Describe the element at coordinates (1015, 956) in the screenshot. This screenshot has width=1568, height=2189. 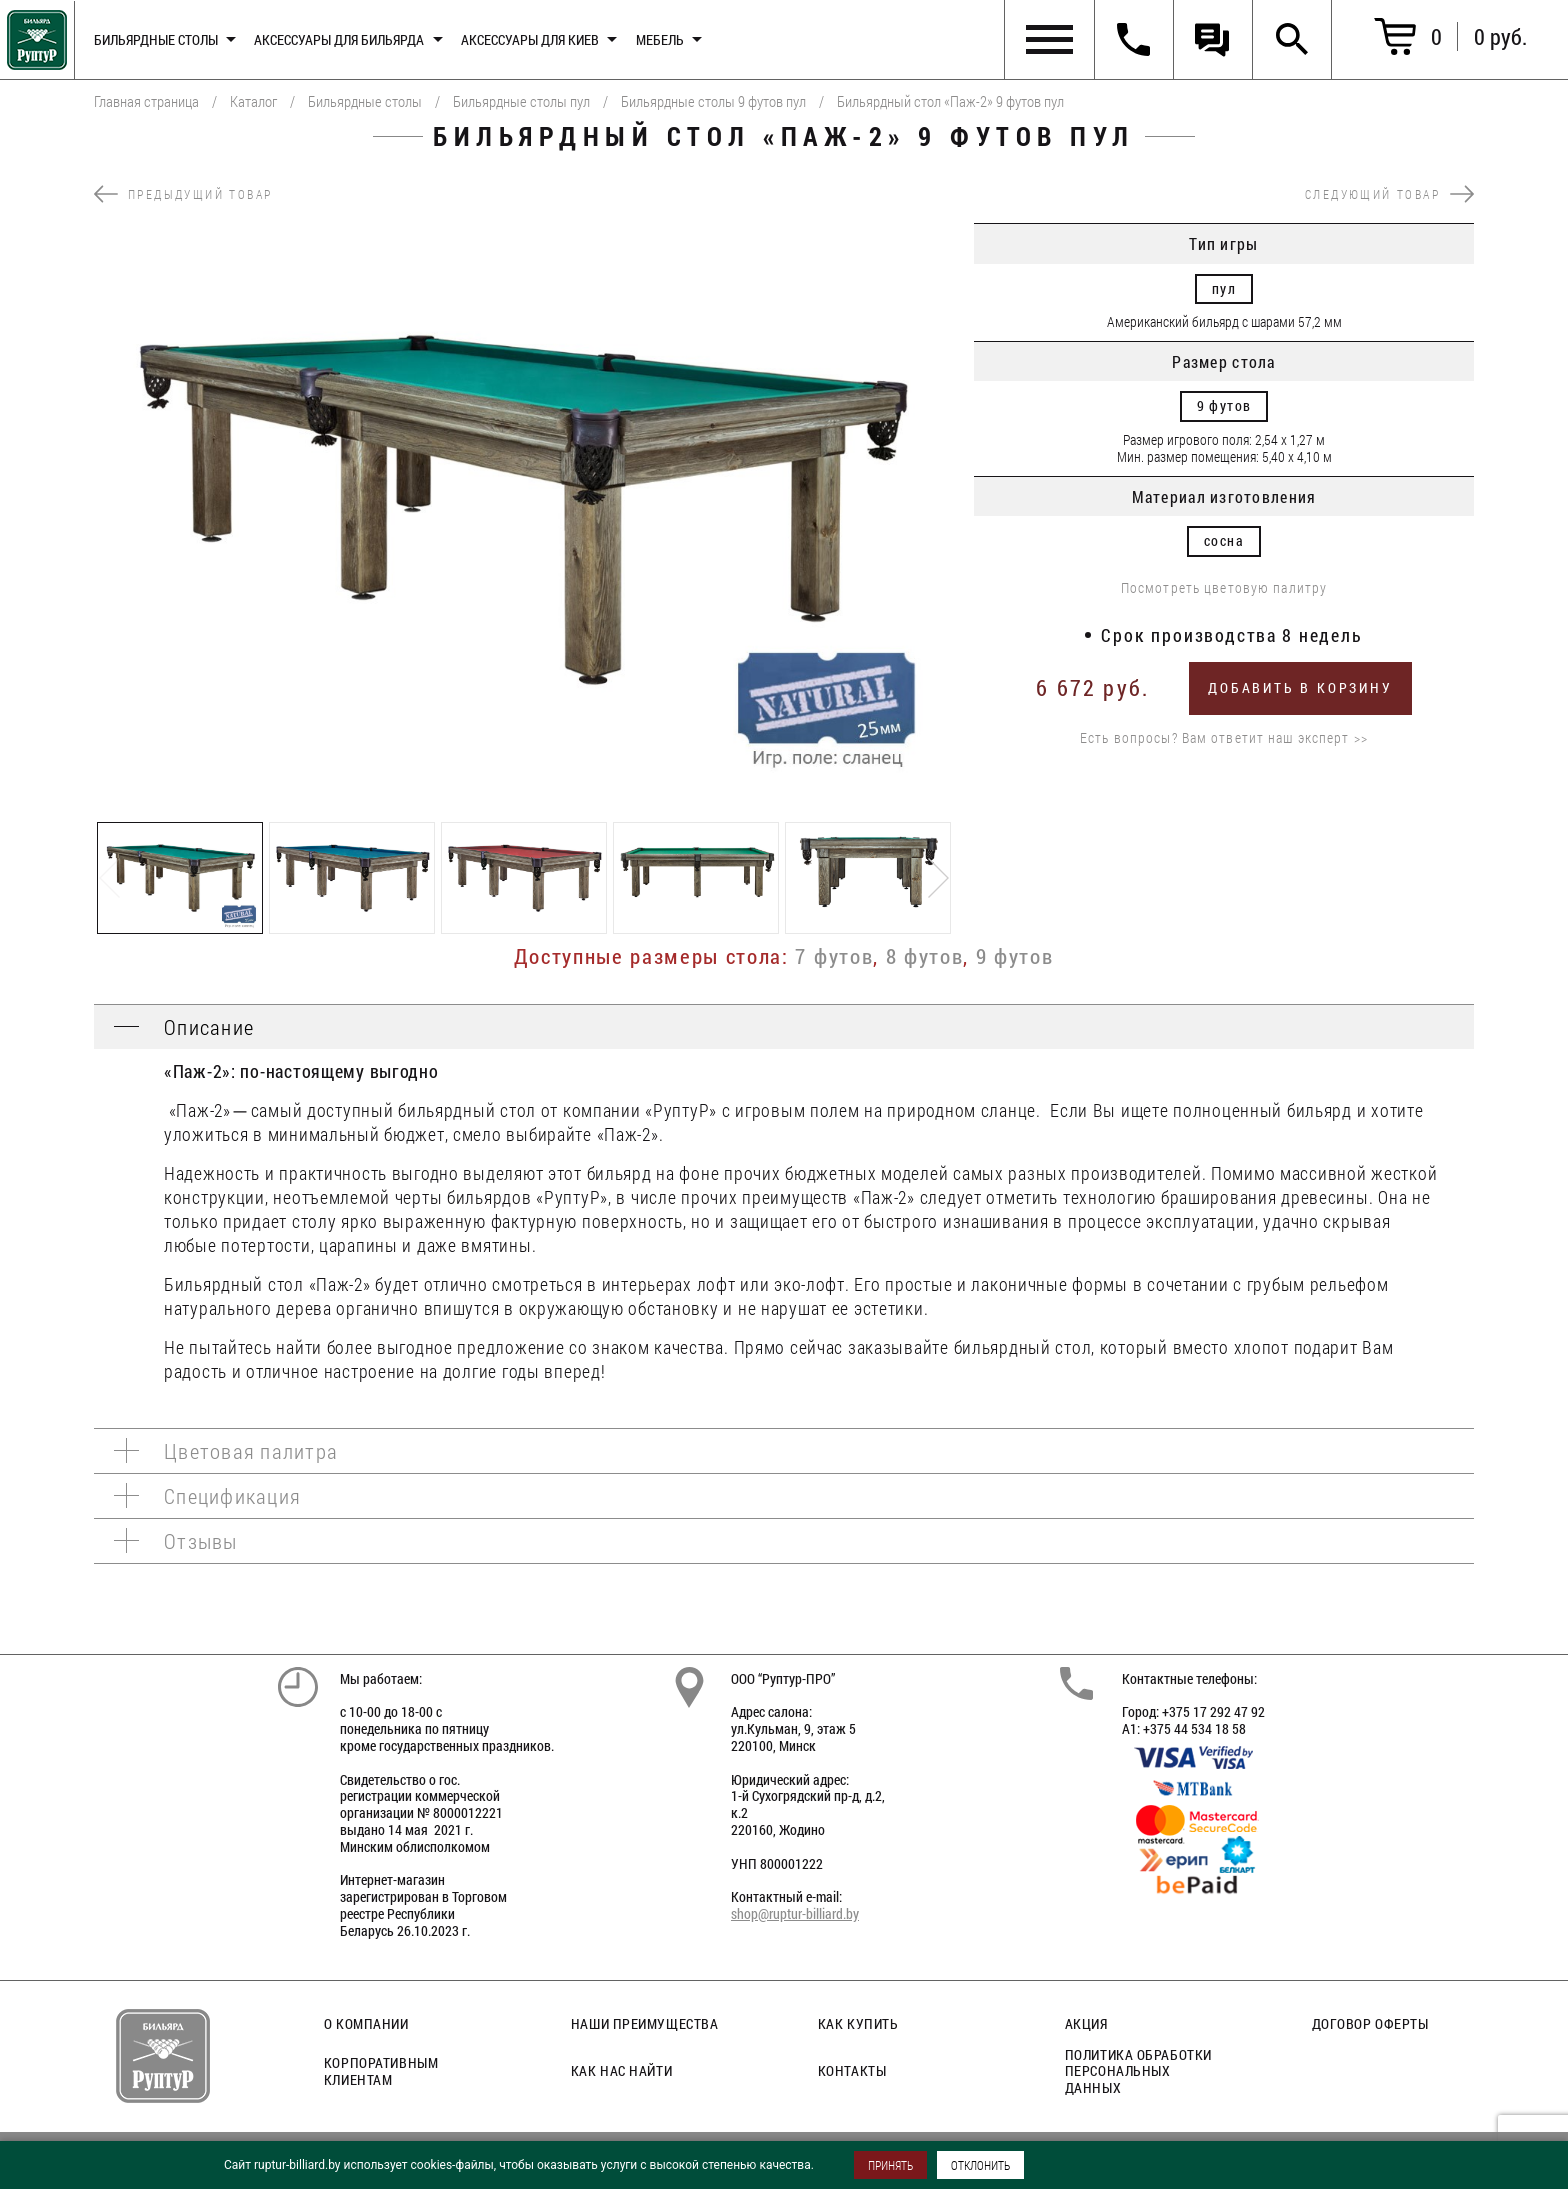
I see `9 футов` at that location.